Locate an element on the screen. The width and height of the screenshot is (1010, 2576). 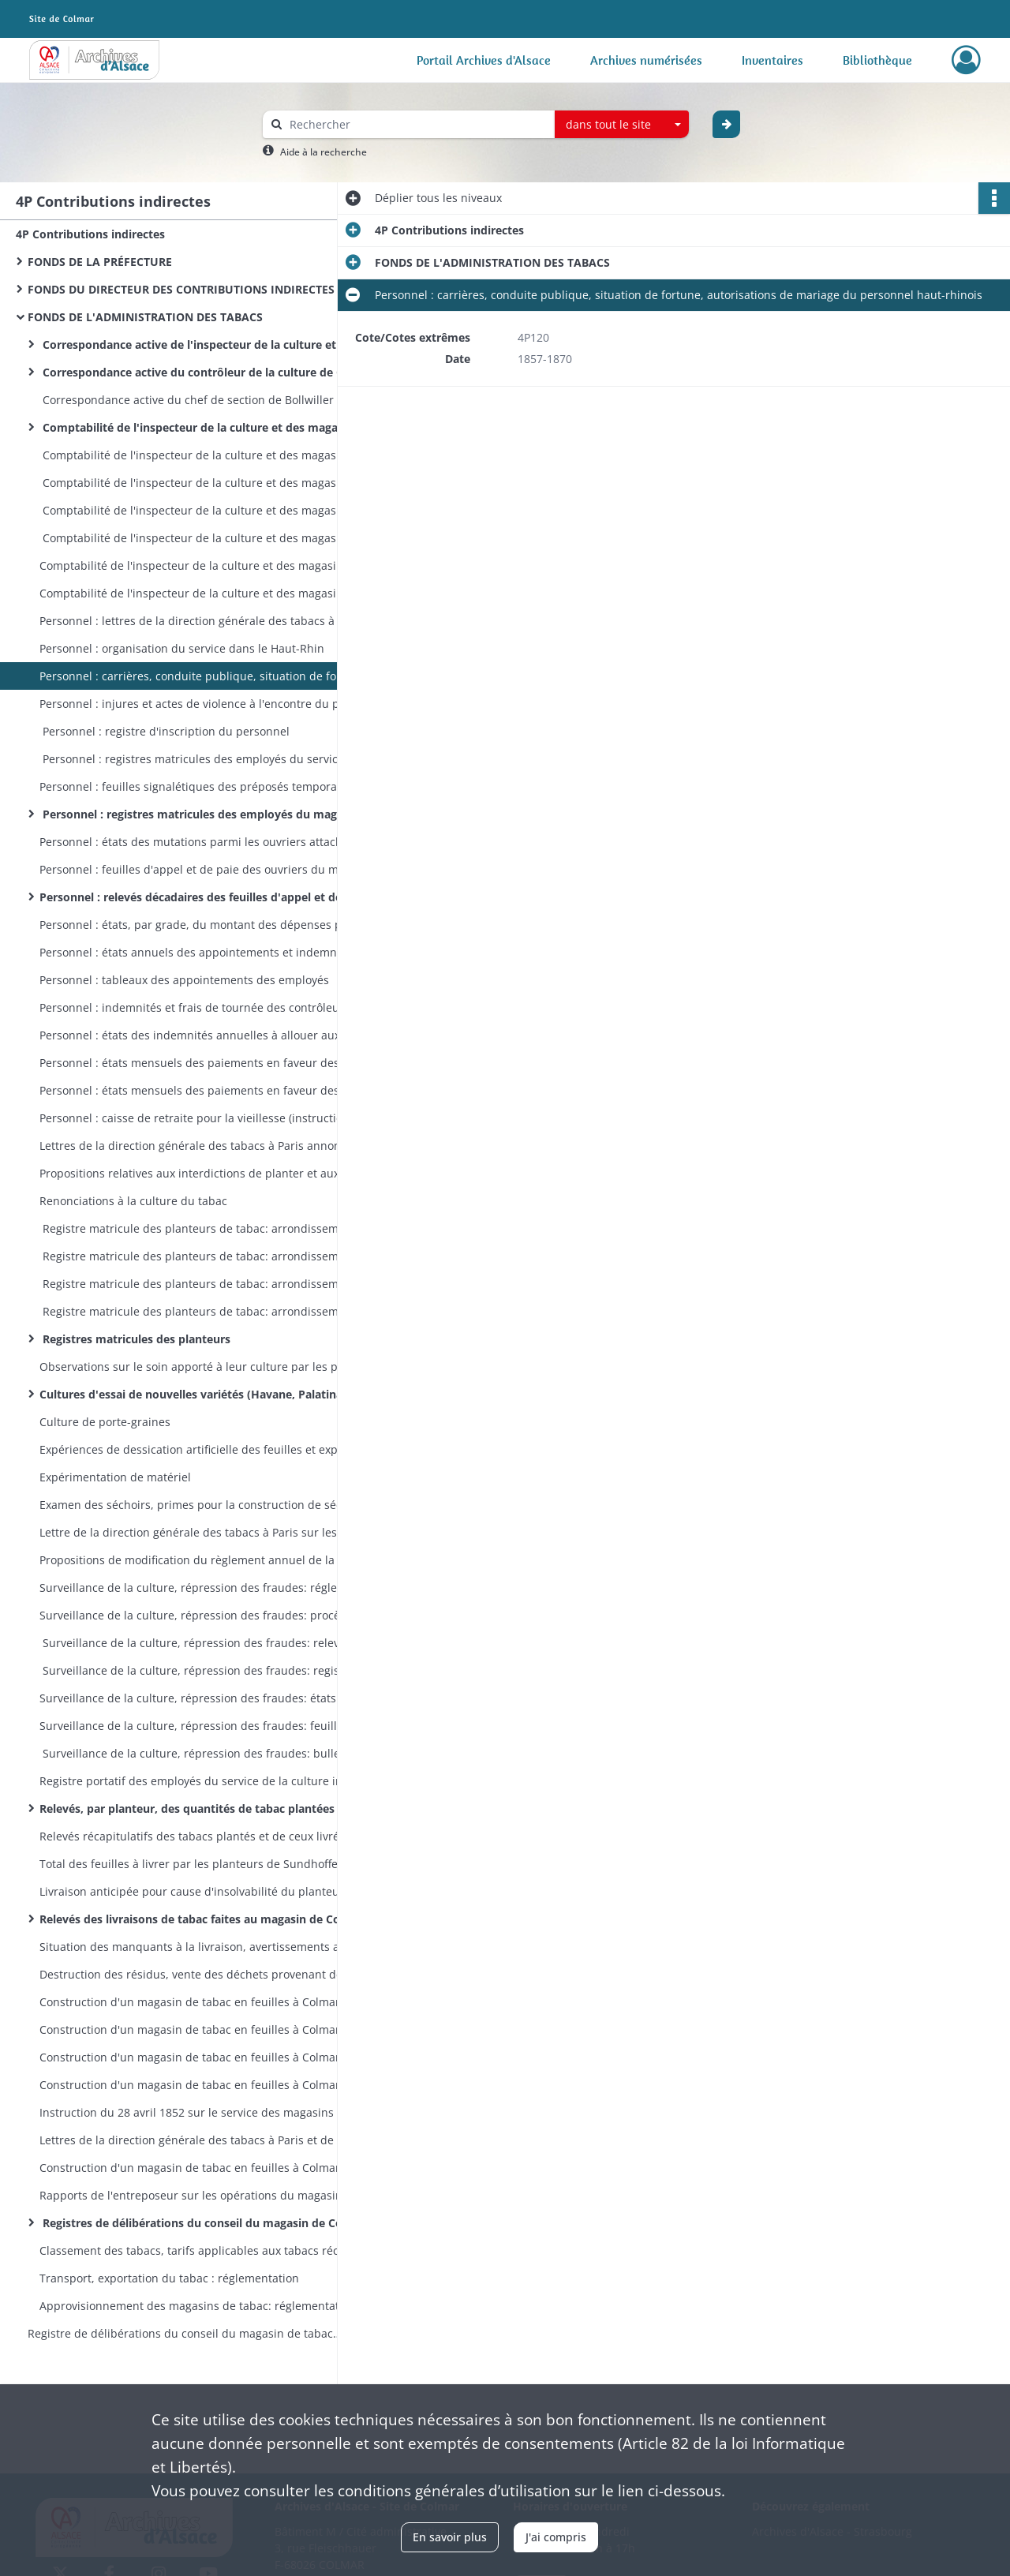
Personnel : carrières, conduite publique, situation de fortune, autorisations de mariage du personnel haut-rhinois is located at coordinates (197, 675).